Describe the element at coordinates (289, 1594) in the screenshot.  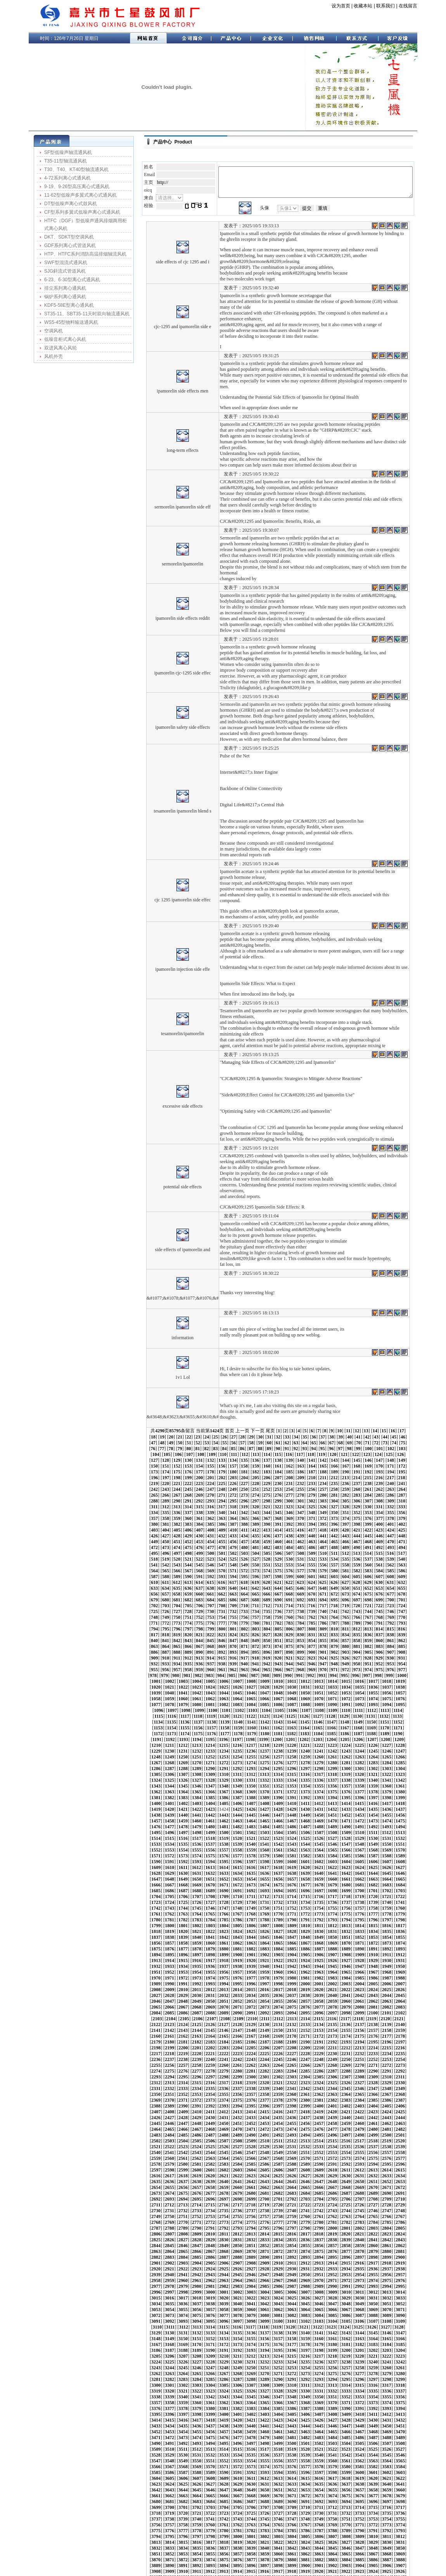
I see `876` at that location.